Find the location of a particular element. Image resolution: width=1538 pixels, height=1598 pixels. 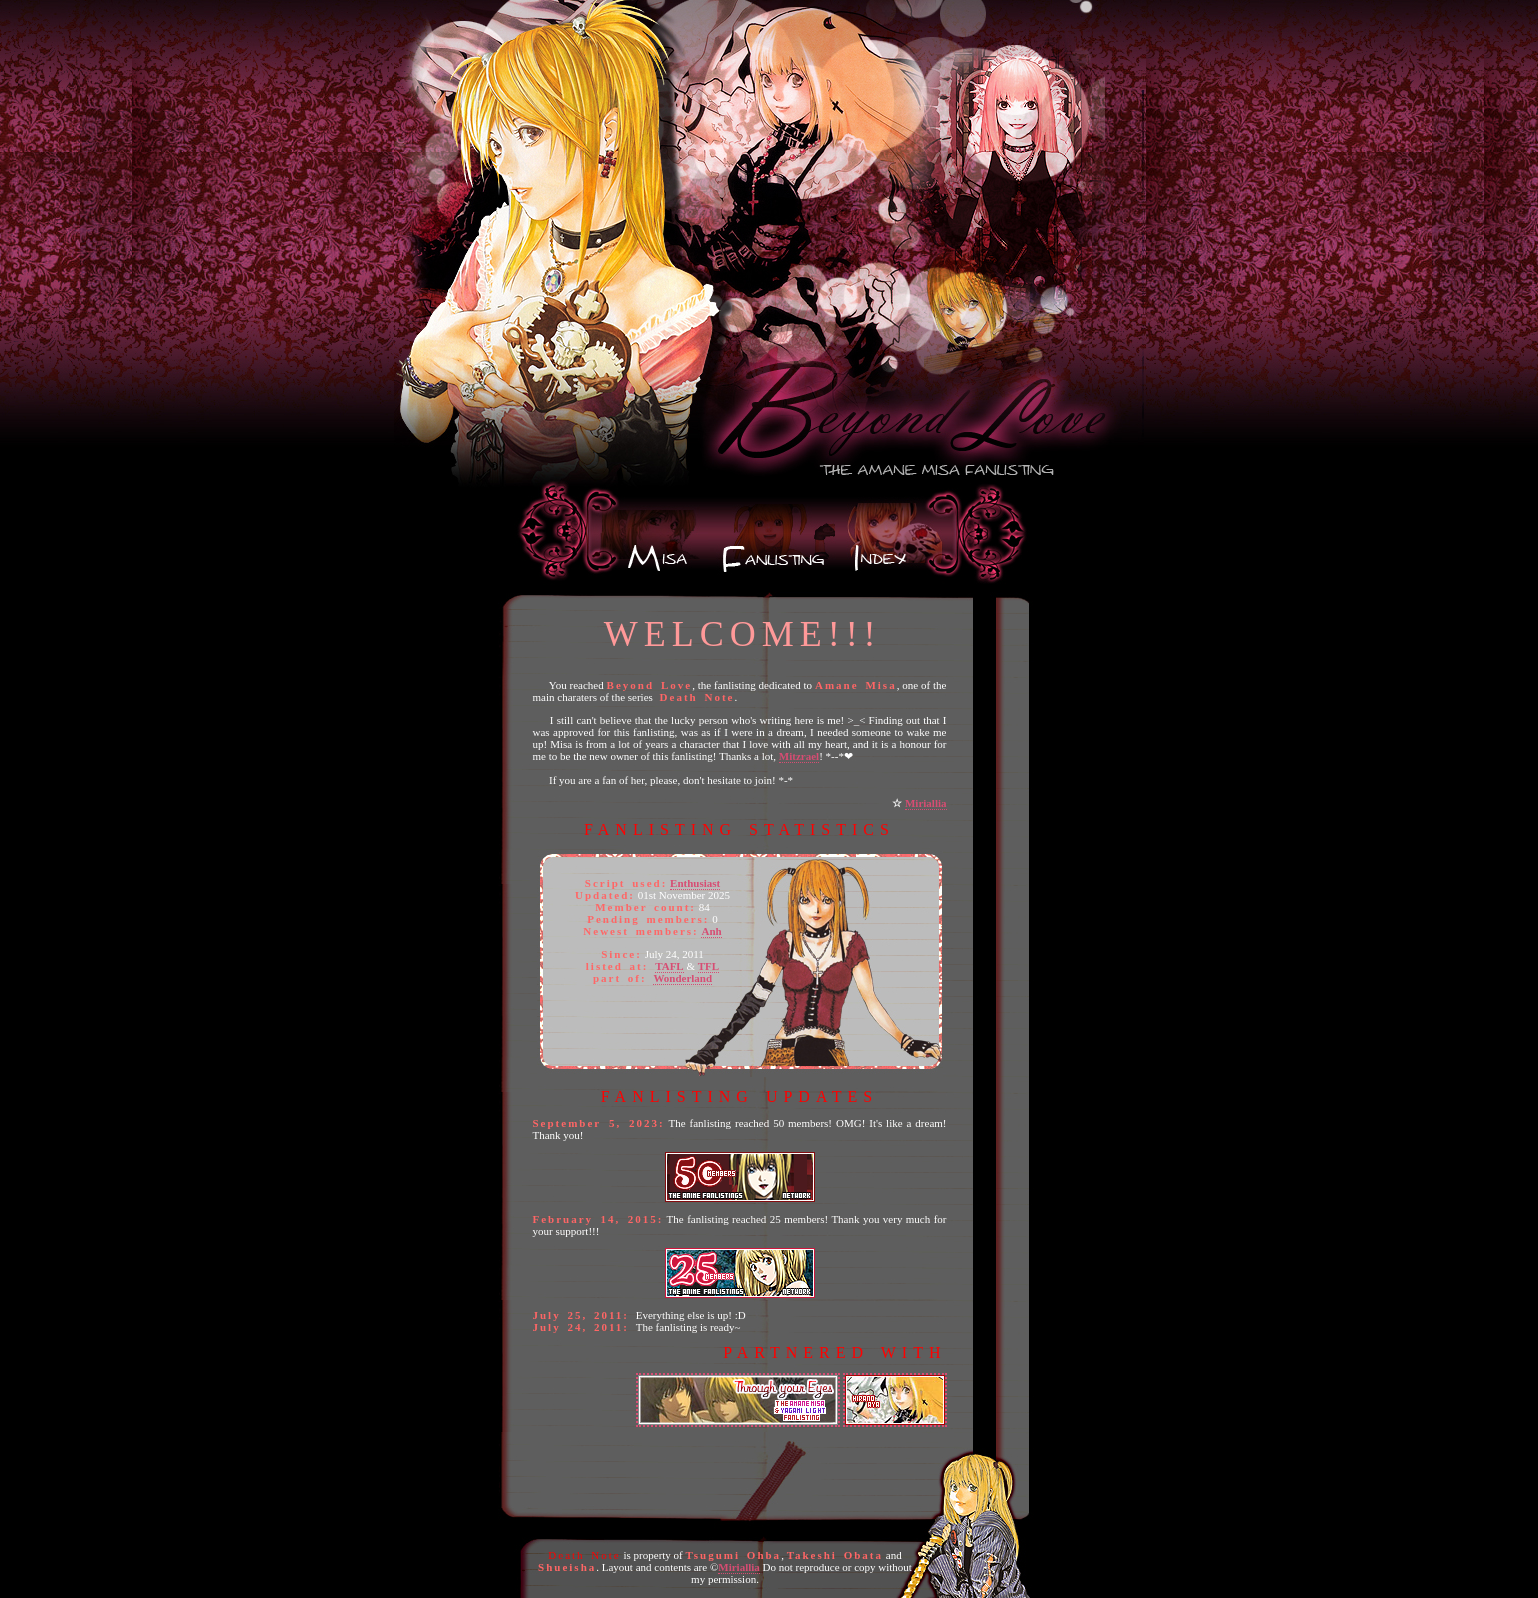

TFL is located at coordinates (708, 966).